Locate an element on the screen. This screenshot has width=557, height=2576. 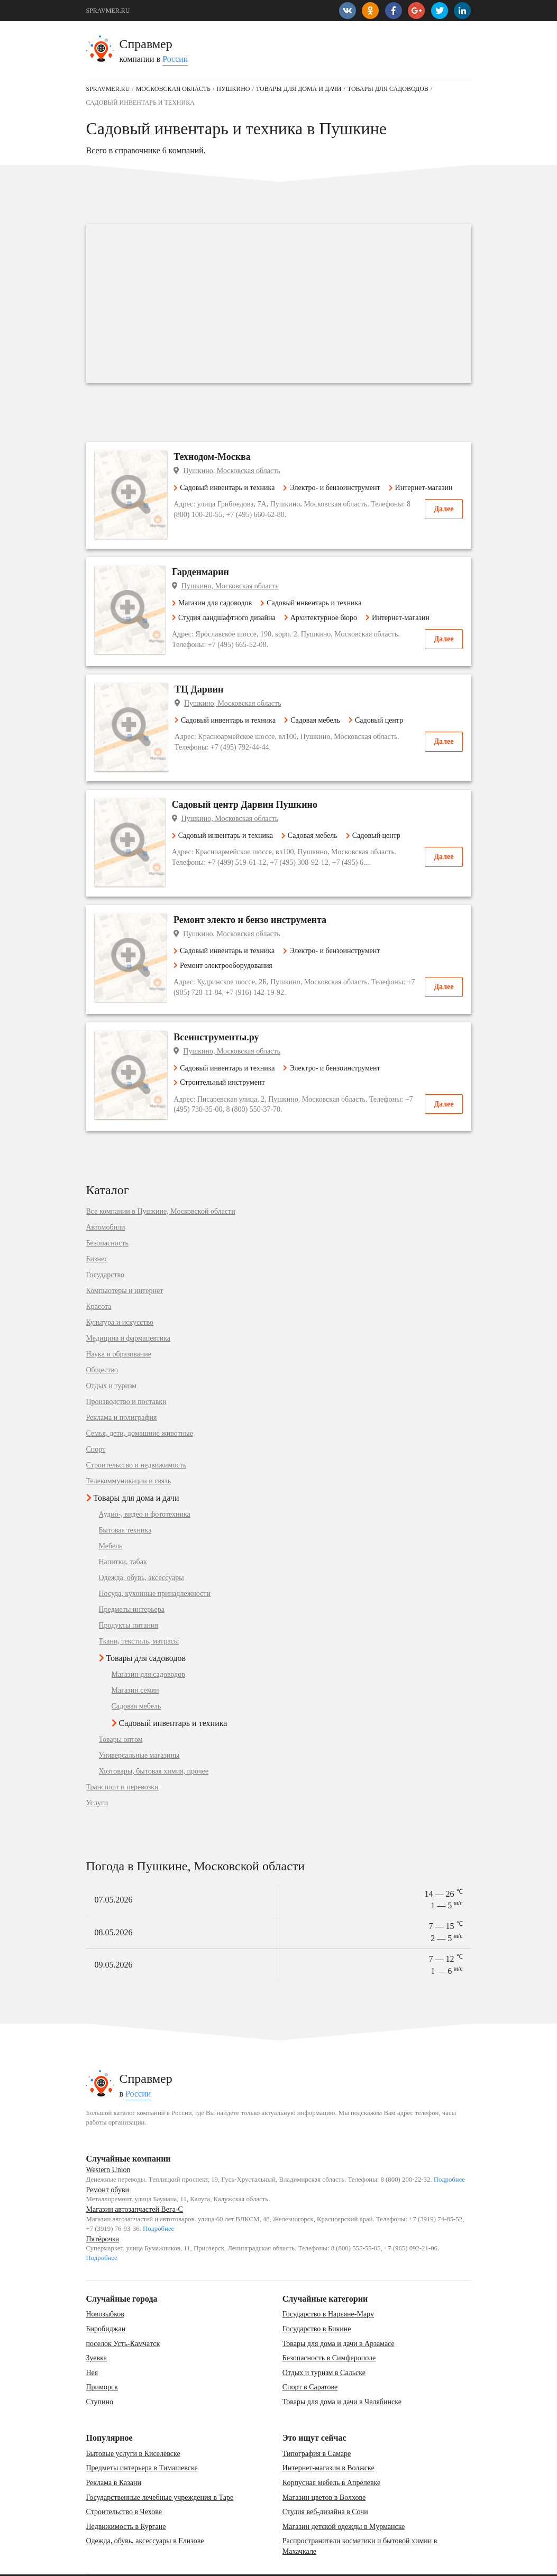
Услуги is located at coordinates (97, 1779).